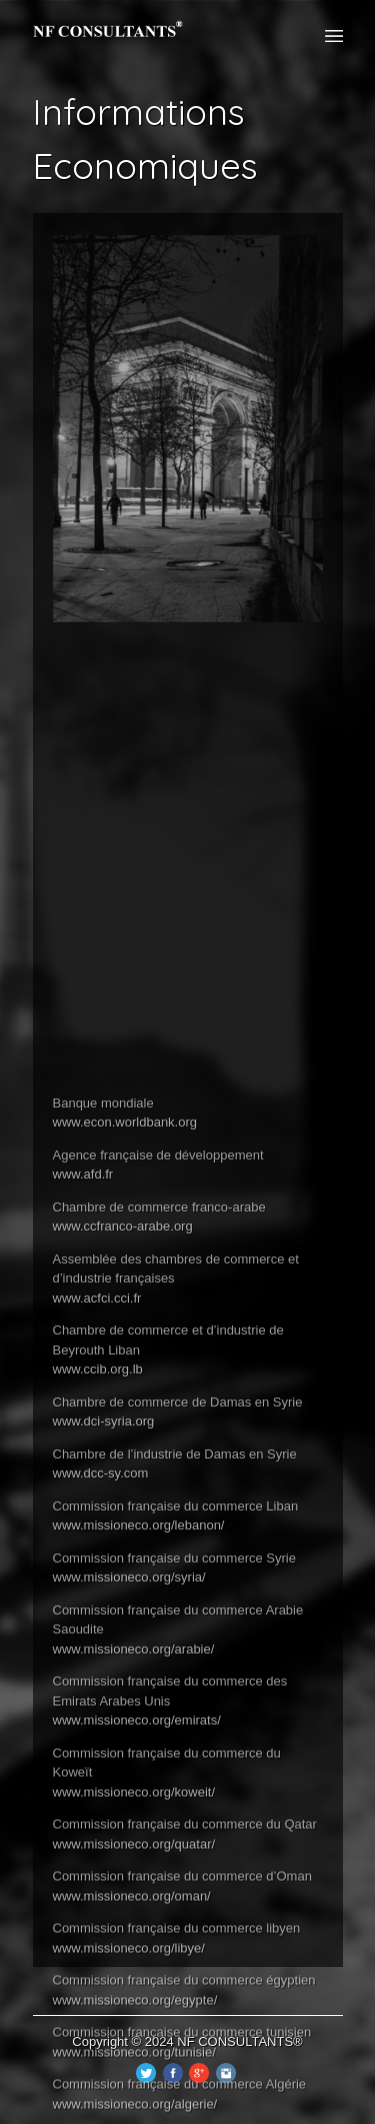 The width and height of the screenshot is (375, 2124). I want to click on www.ccfranco-arabe.org, so click(123, 1493).